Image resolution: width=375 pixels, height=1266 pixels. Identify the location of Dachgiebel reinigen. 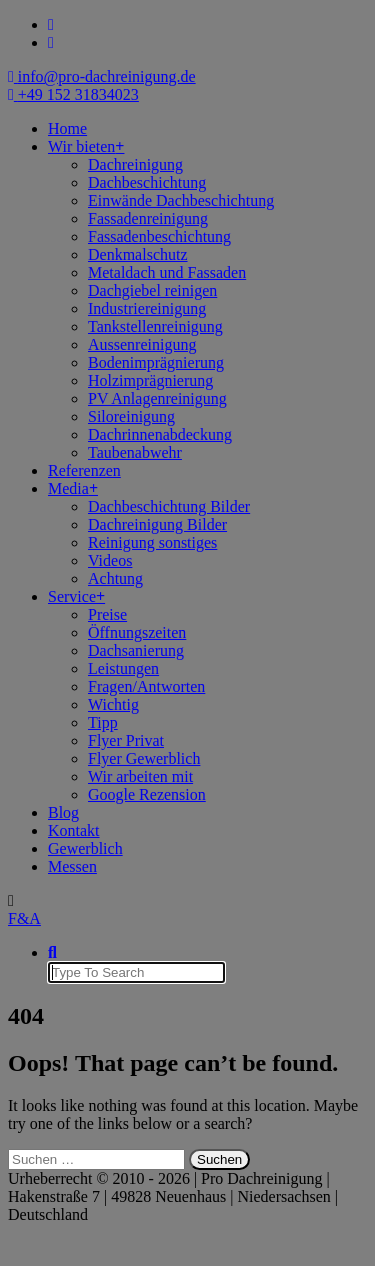
(152, 290).